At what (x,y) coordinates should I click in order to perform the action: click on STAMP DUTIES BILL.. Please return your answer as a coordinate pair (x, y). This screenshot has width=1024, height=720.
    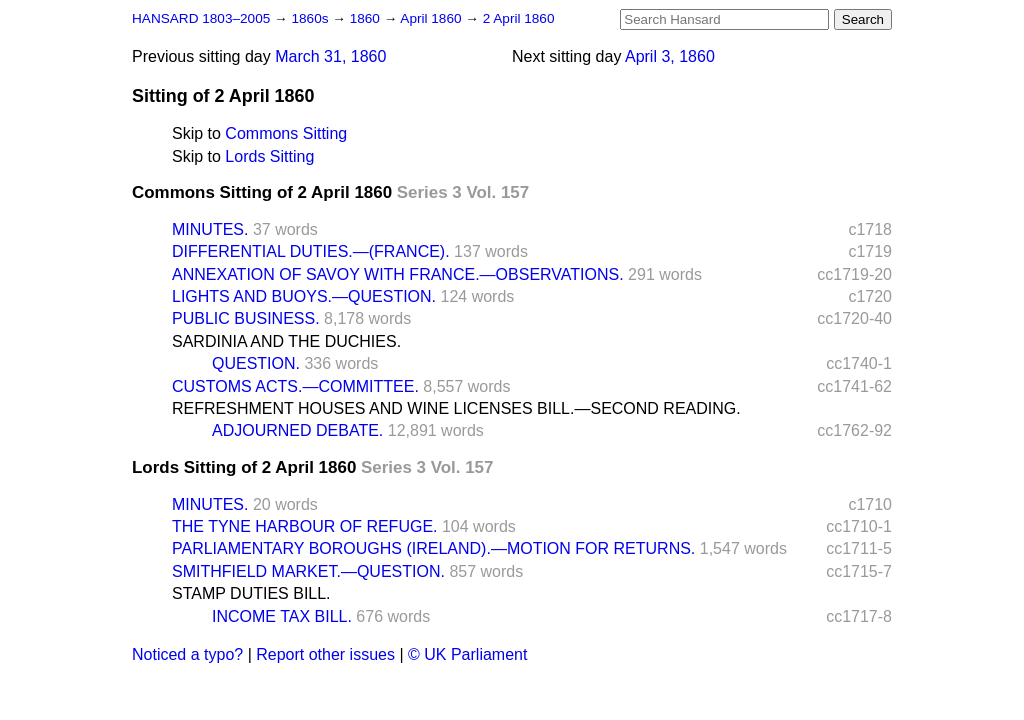
    Looking at the image, I should click on (251, 593).